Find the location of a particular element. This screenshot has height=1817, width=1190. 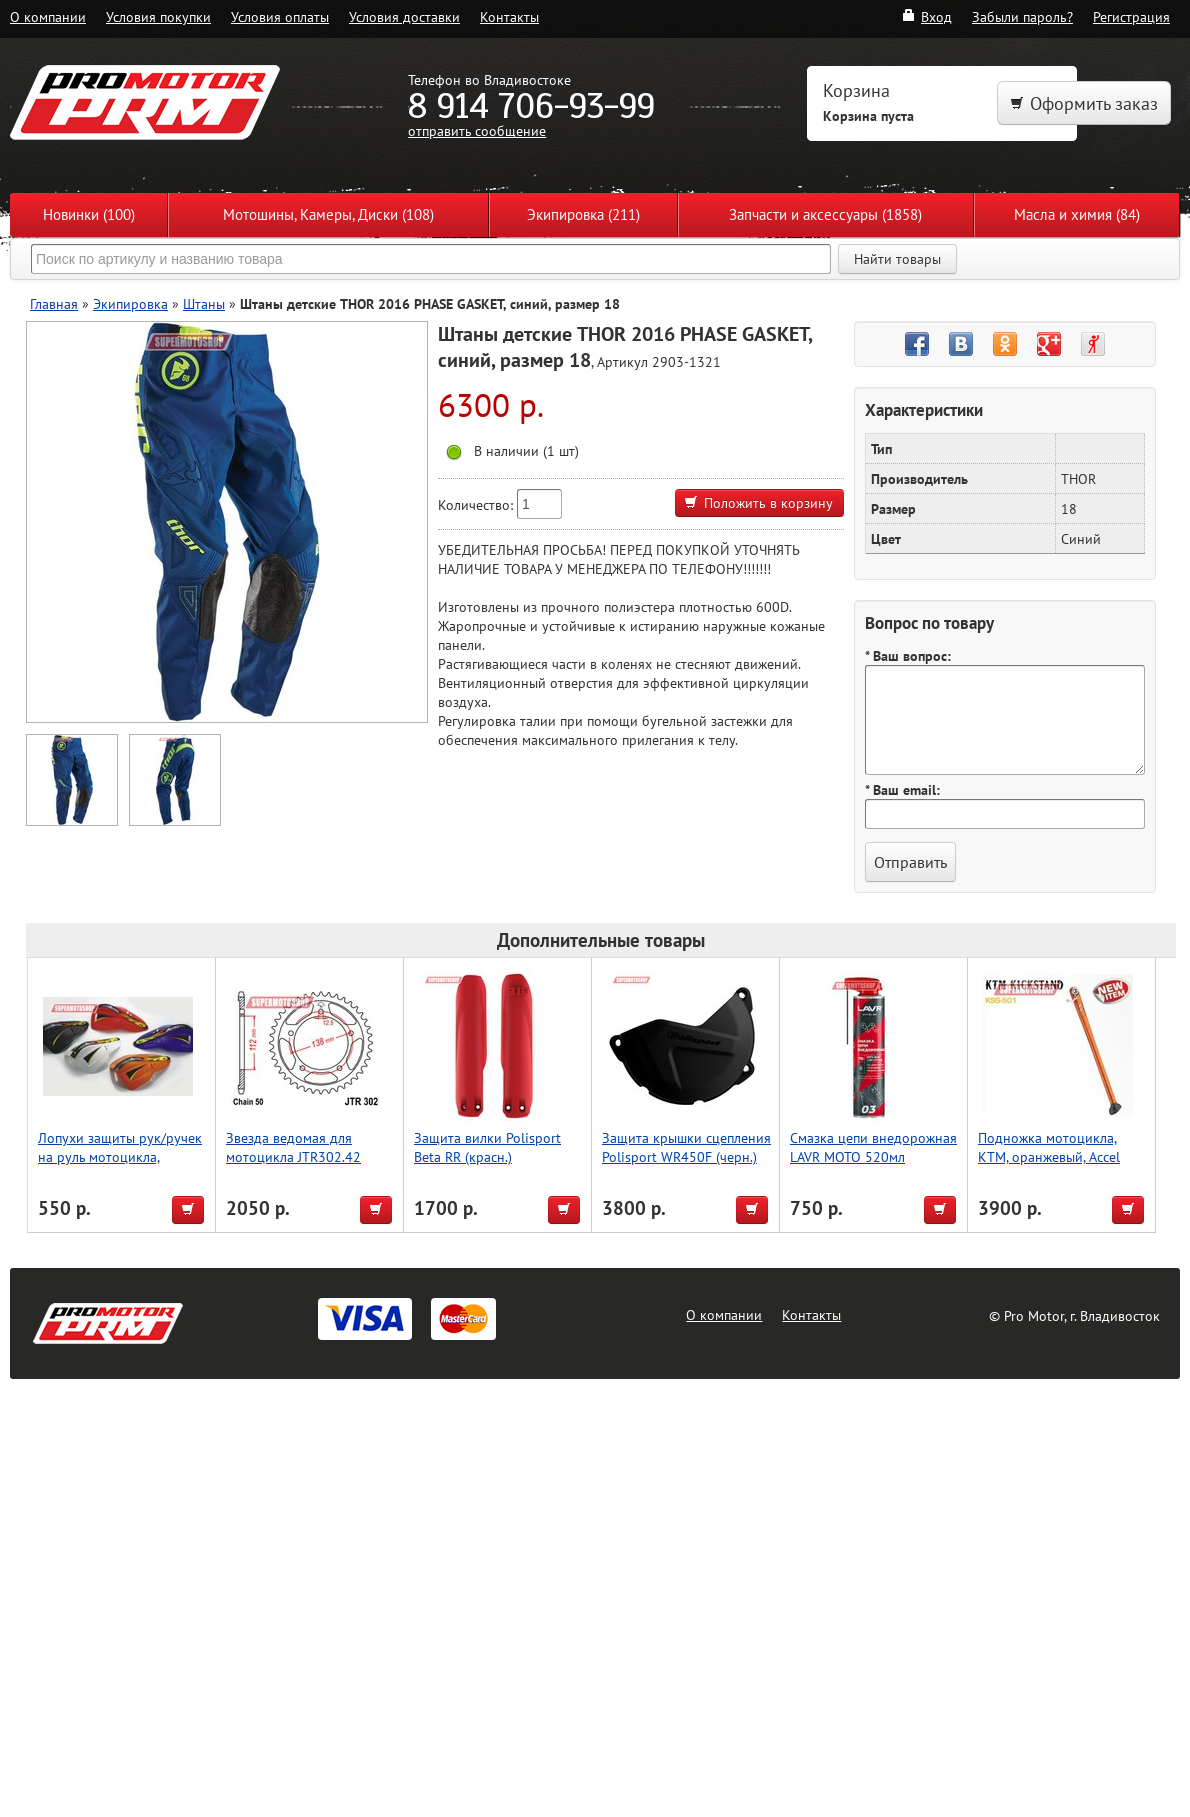

Забыли пароль? is located at coordinates (1022, 16).